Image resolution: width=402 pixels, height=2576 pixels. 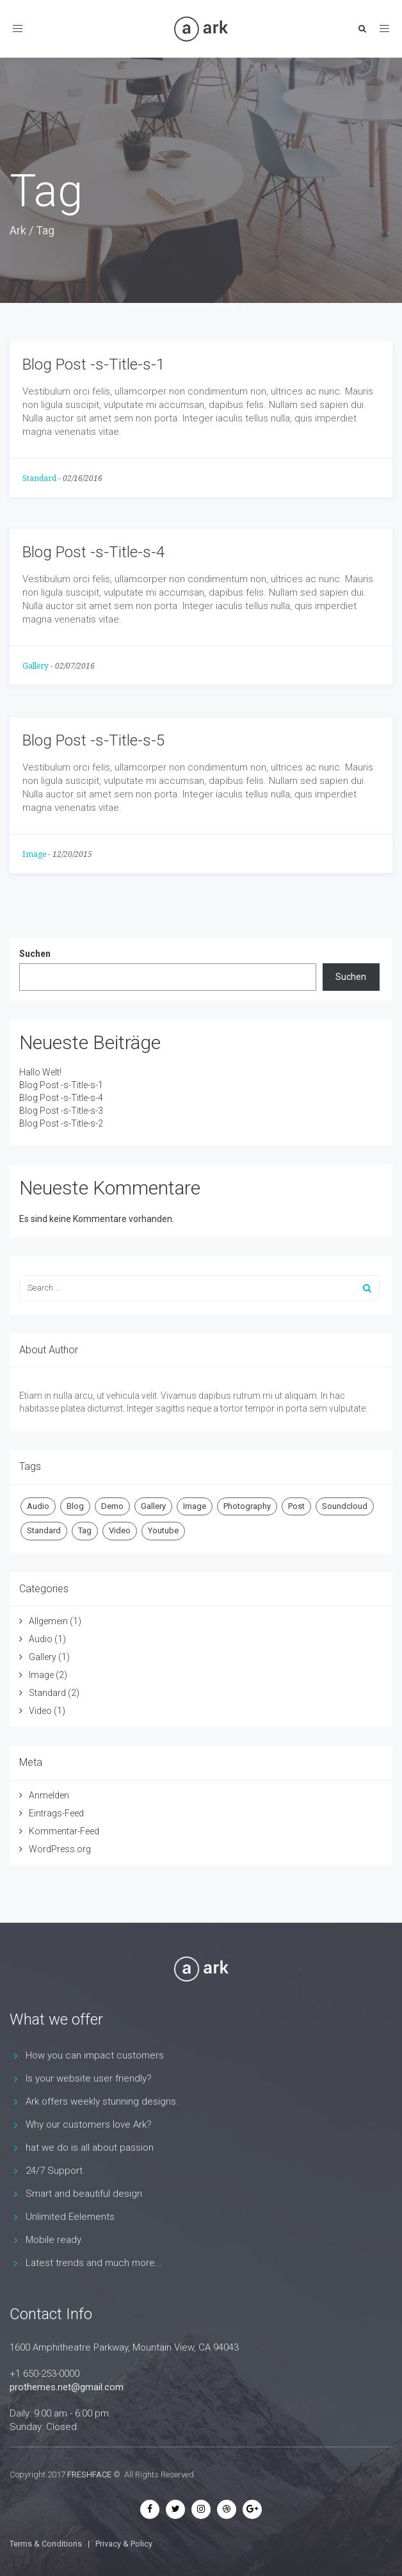 What do you see at coordinates (89, 2474) in the screenshot?
I see `FRESHFACE` at bounding box center [89, 2474].